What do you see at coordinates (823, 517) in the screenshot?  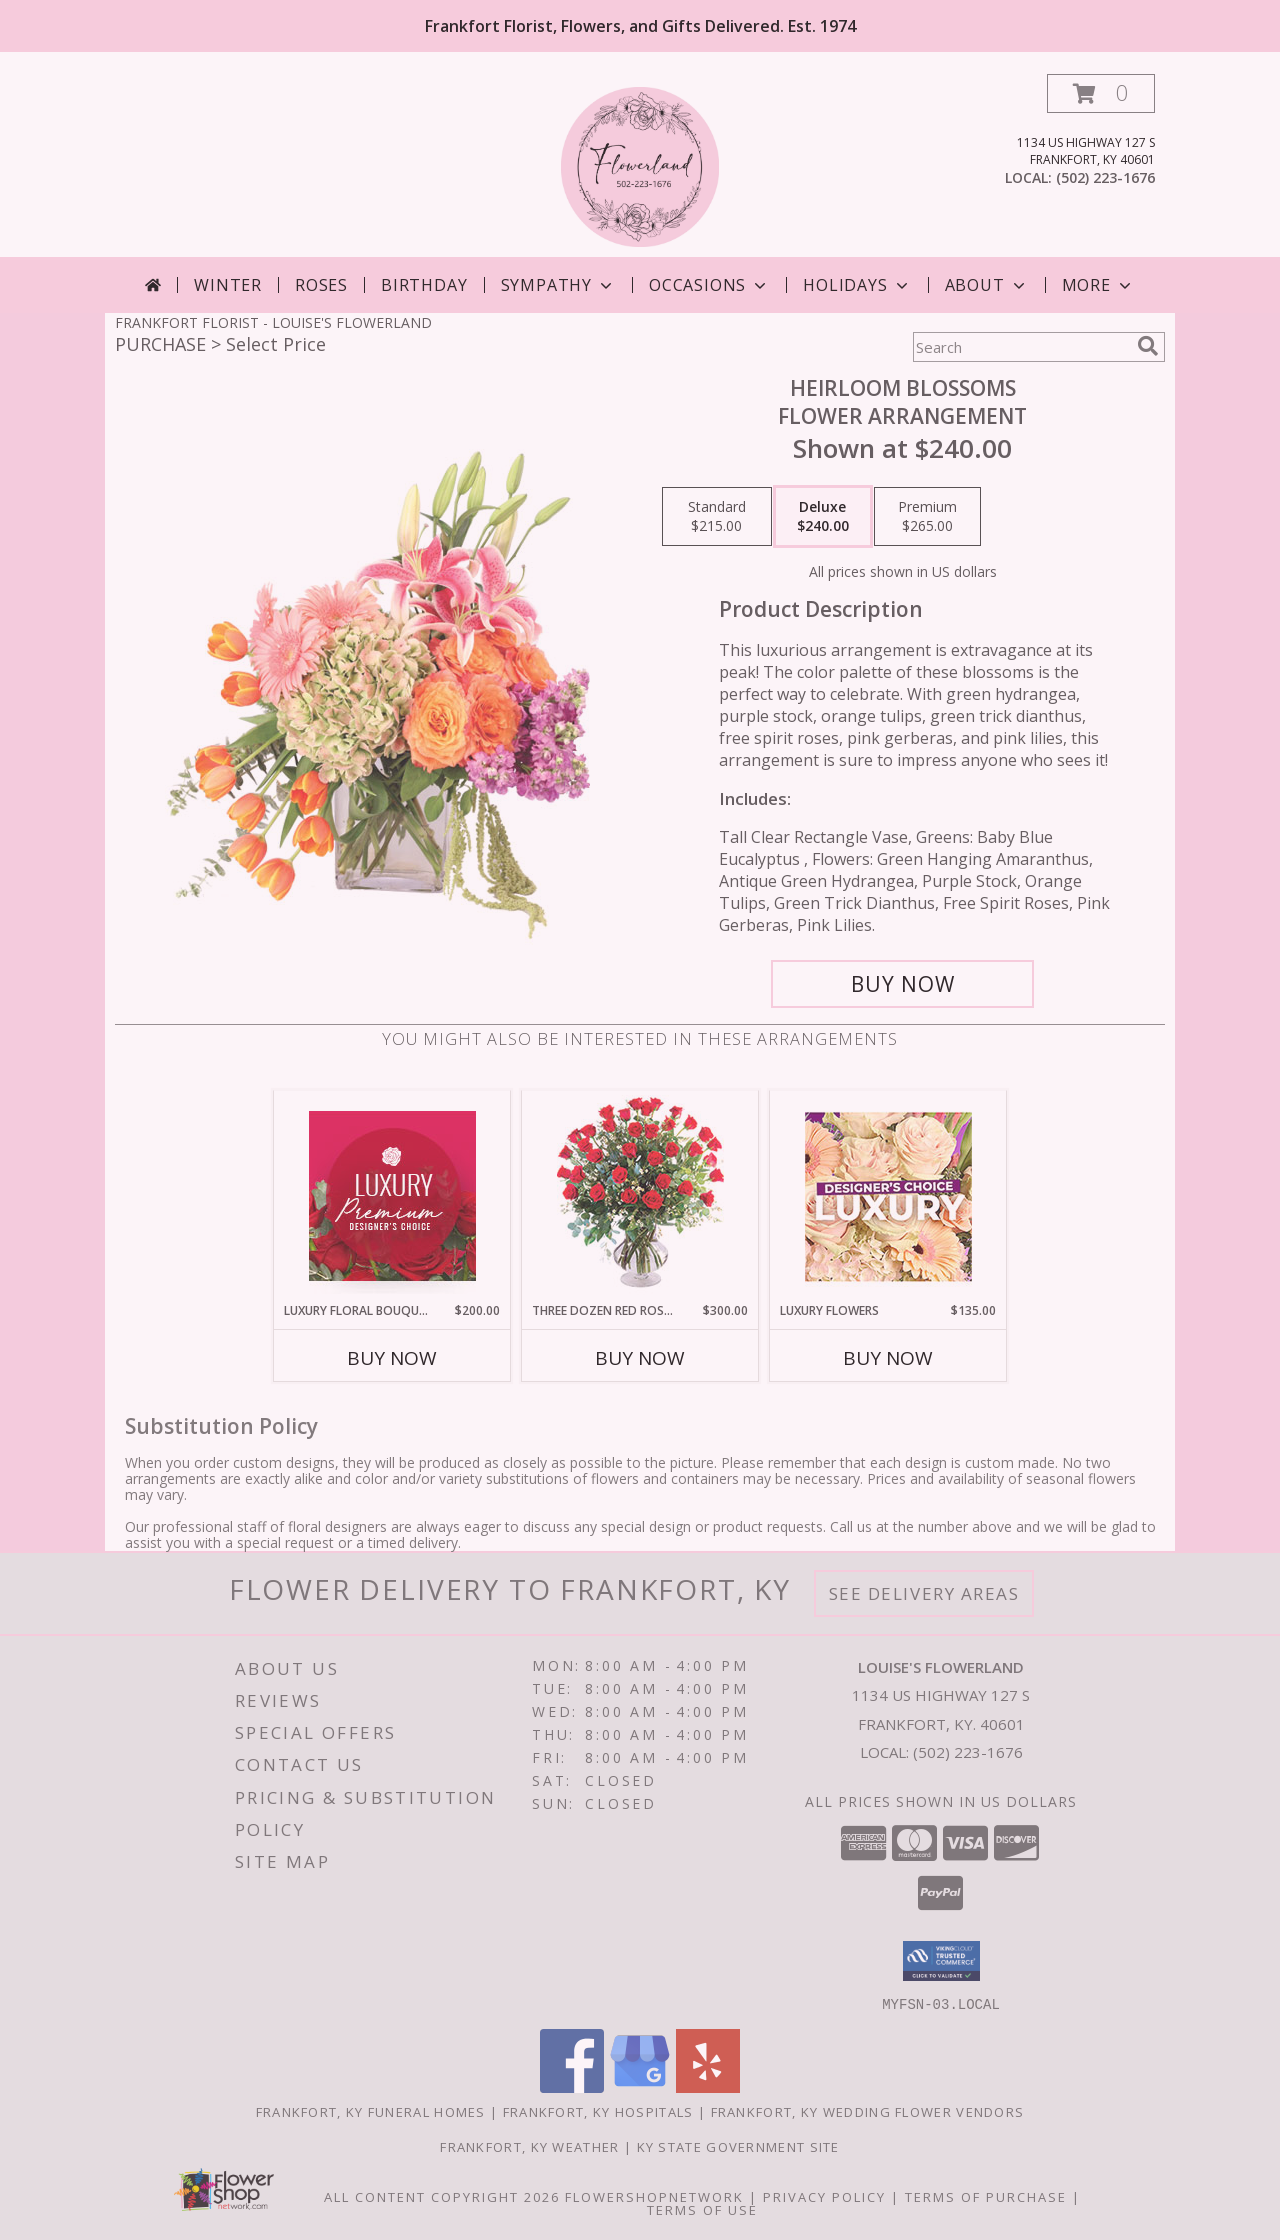 I see `[Select pricing $240.00 for deluxe Flower Arrangement]` at bounding box center [823, 517].